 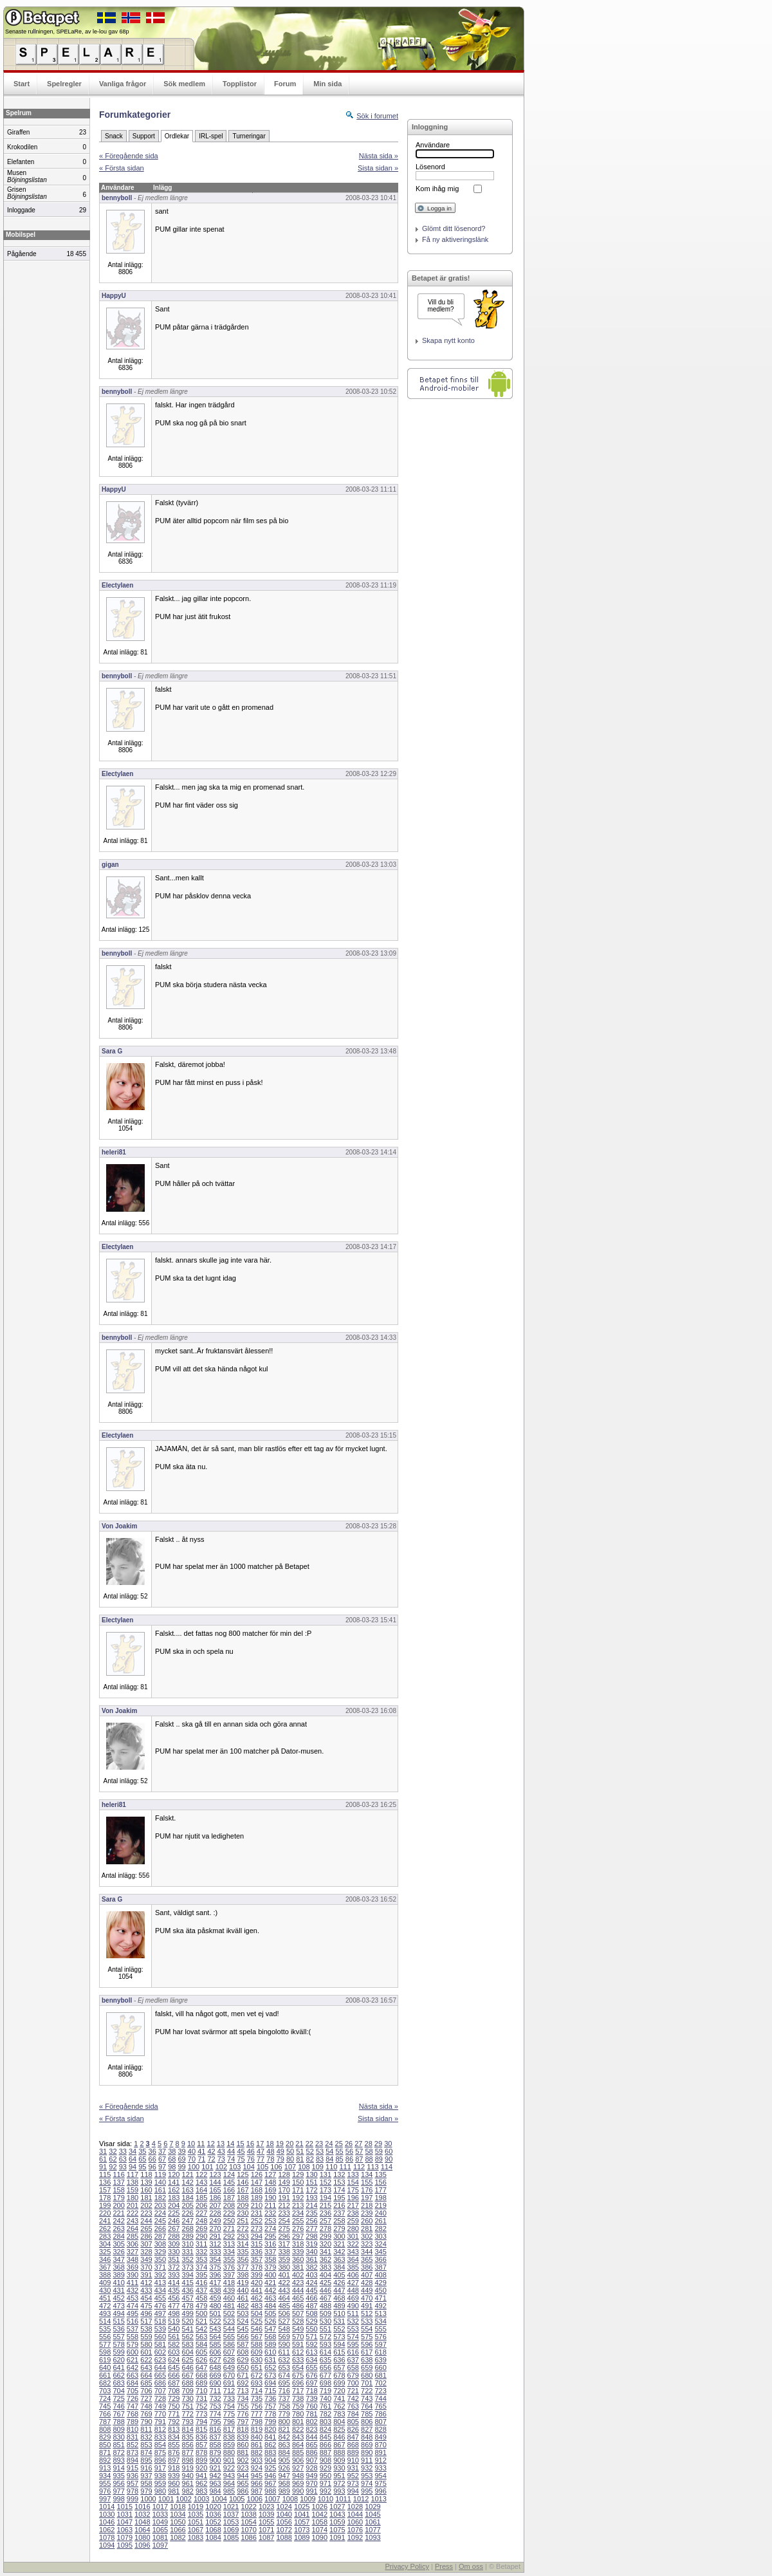 I want to click on 589, so click(x=270, y=2344).